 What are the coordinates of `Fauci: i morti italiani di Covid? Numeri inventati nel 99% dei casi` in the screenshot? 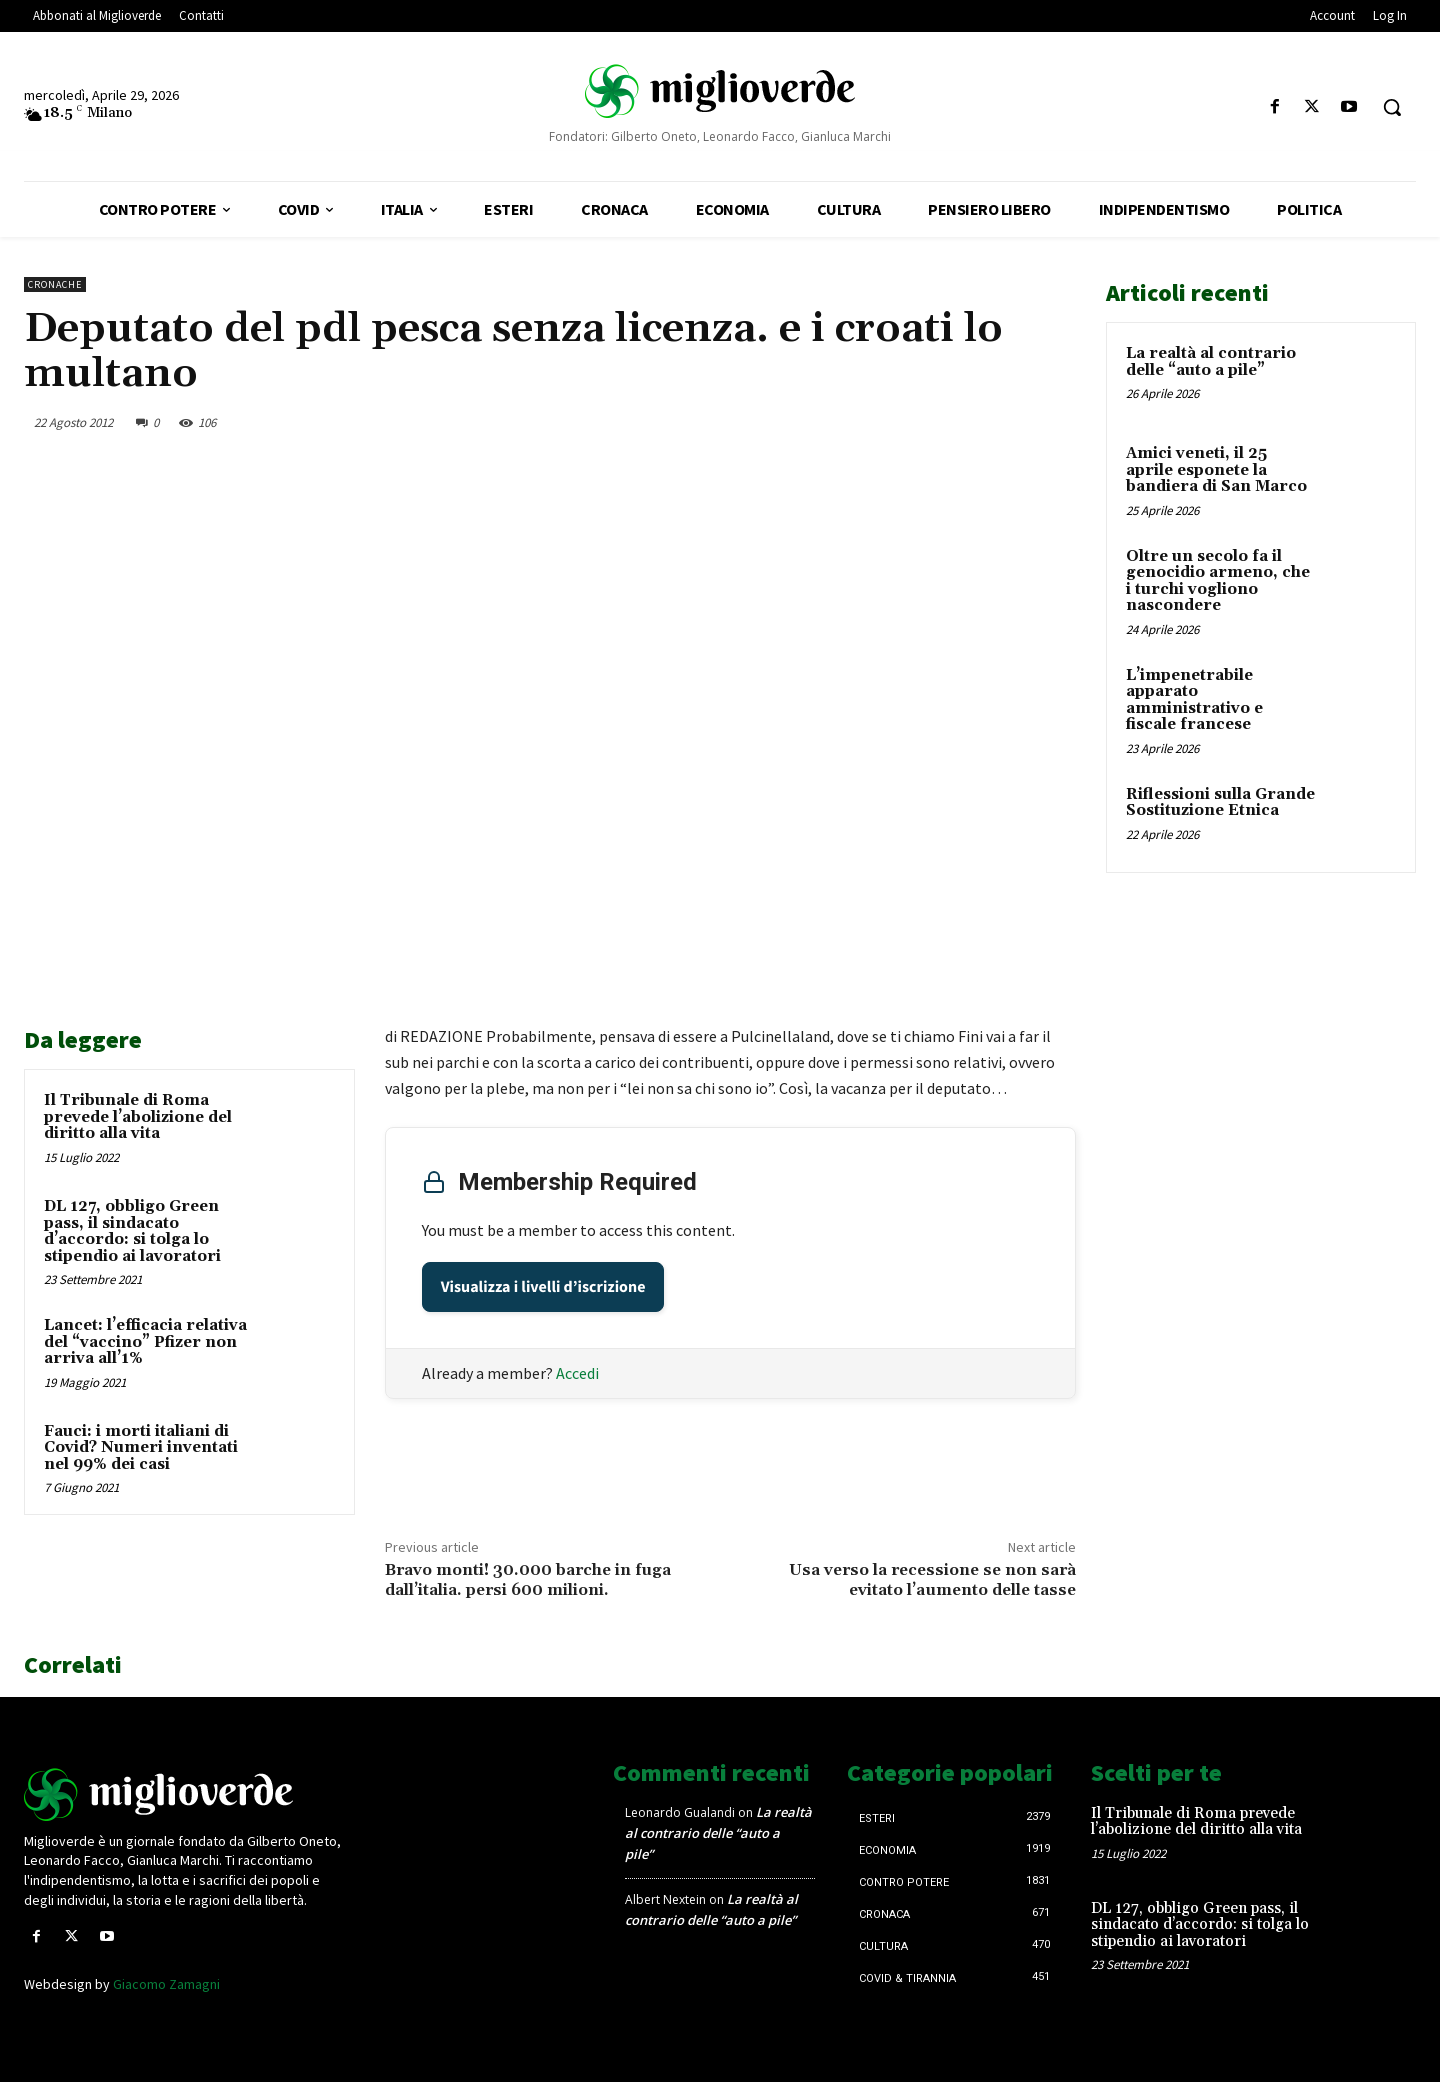 It's located at (141, 1448).